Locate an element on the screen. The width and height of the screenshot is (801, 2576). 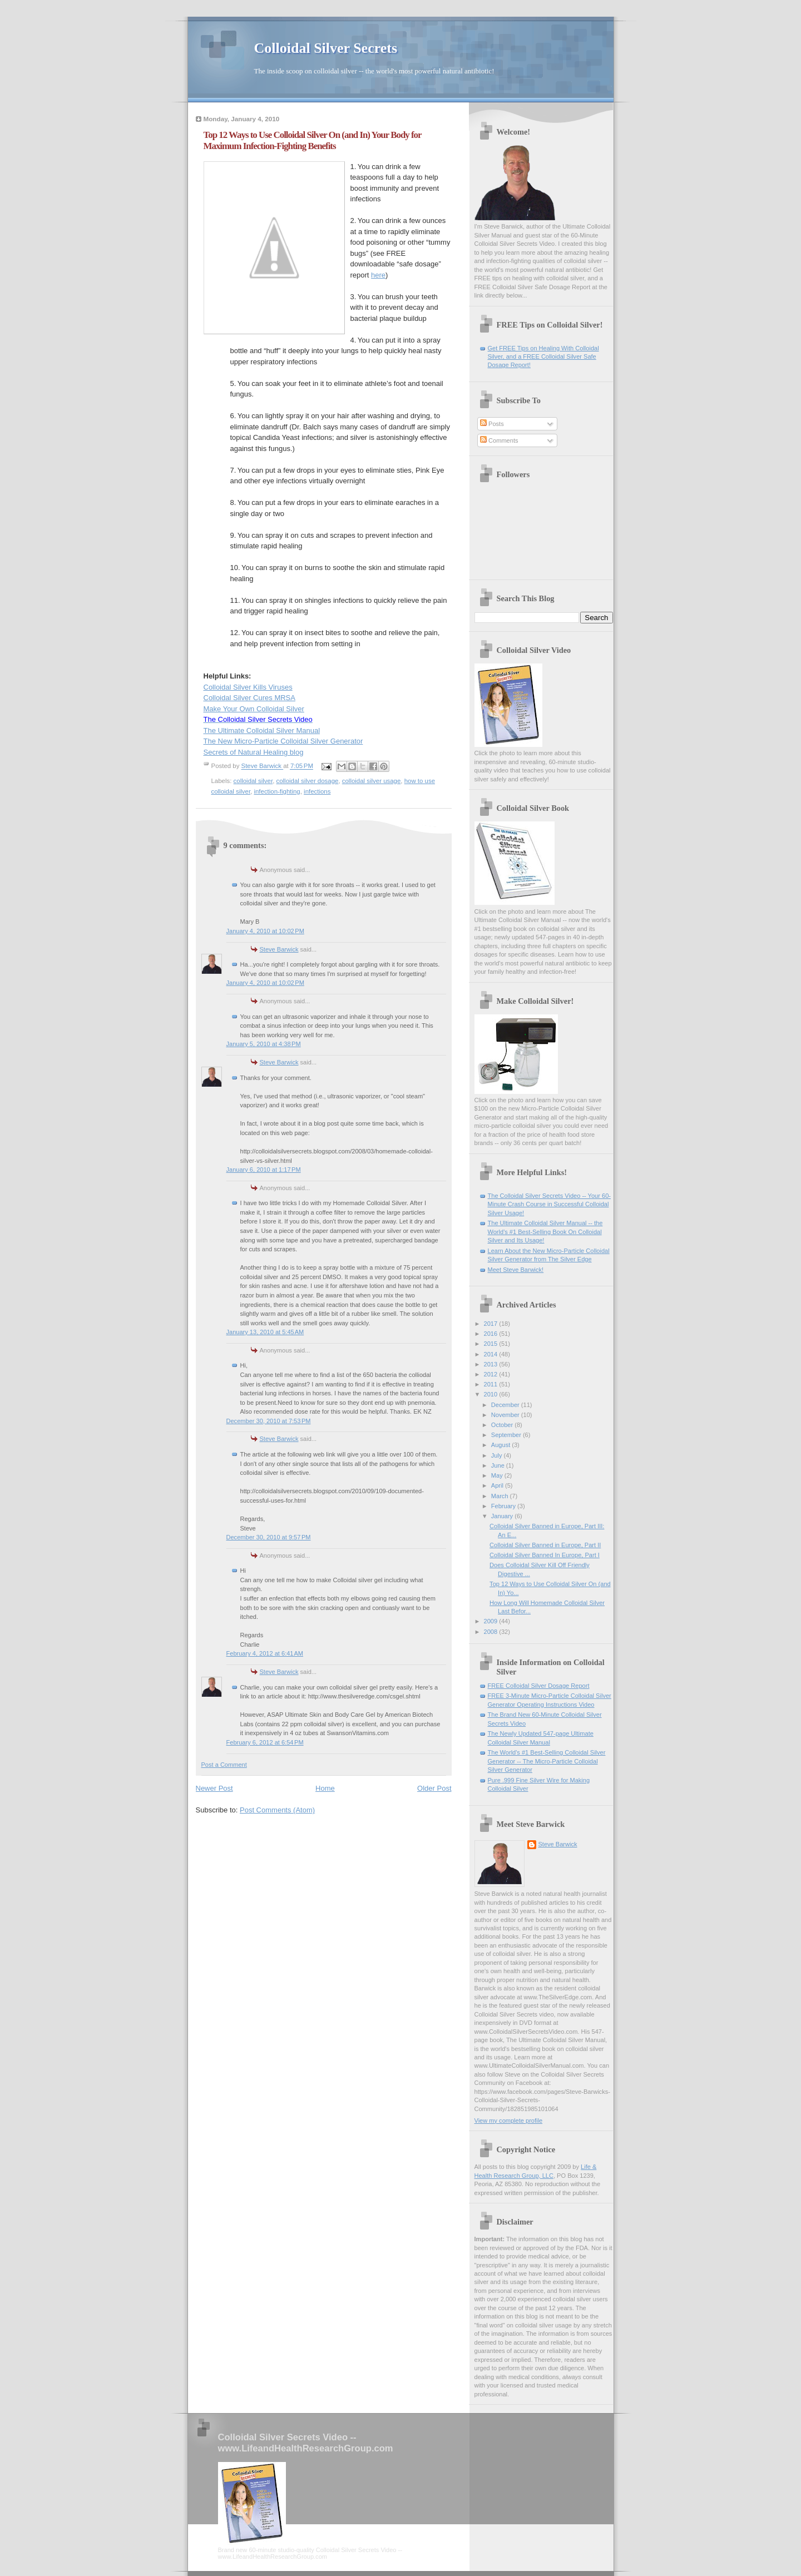
January 4, 2010 at 10:02 PM is located at coordinates (265, 931).